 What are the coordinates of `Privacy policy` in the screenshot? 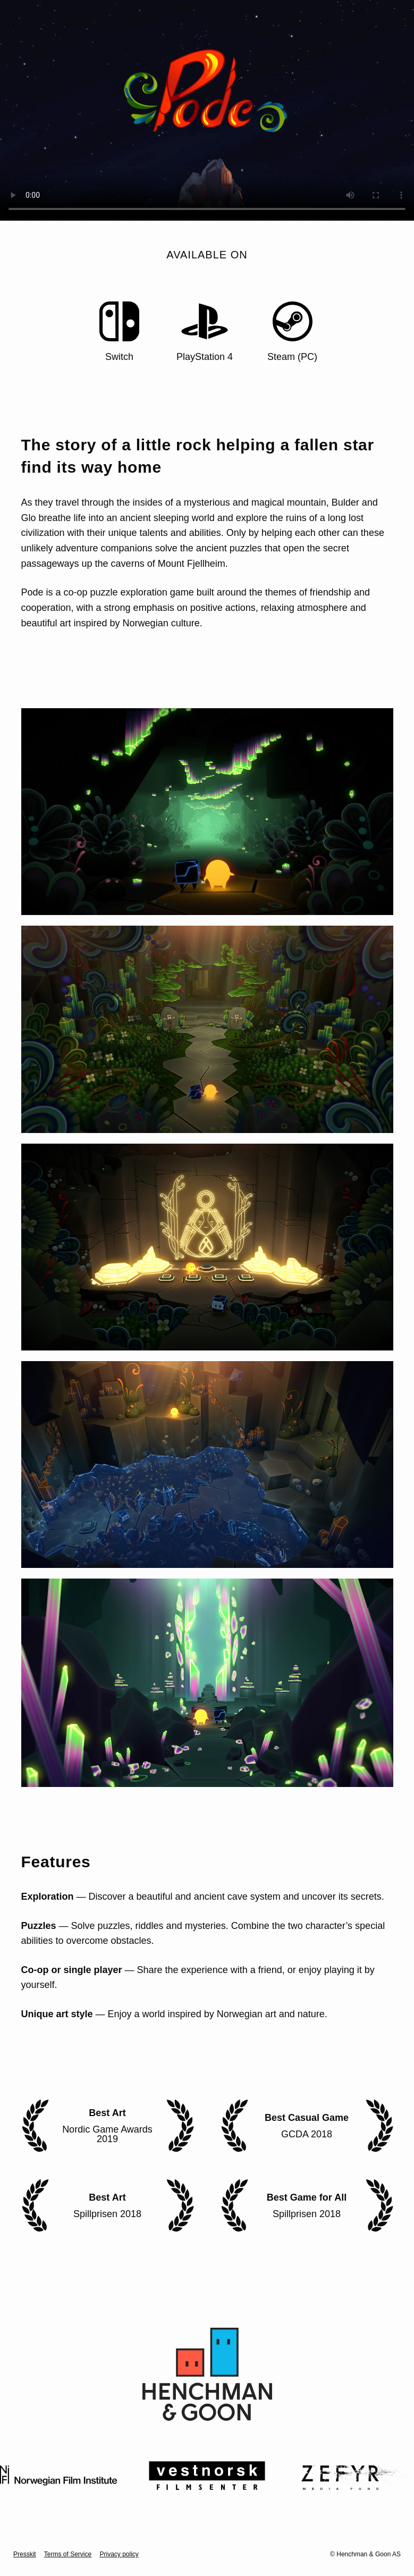 It's located at (119, 2554).